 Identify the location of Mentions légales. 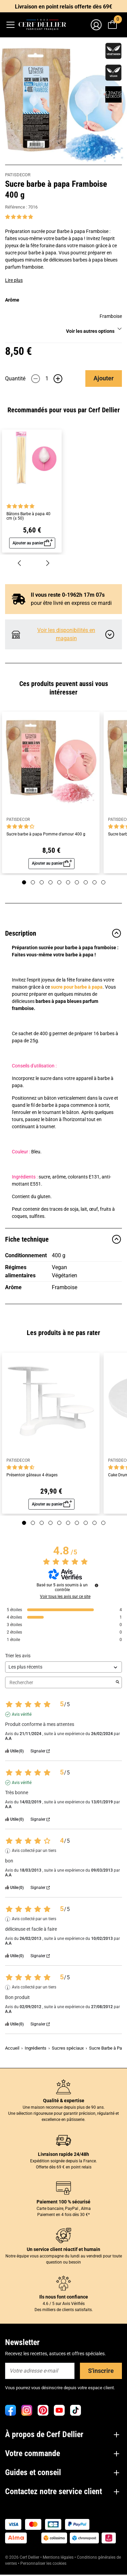
(58, 2557).